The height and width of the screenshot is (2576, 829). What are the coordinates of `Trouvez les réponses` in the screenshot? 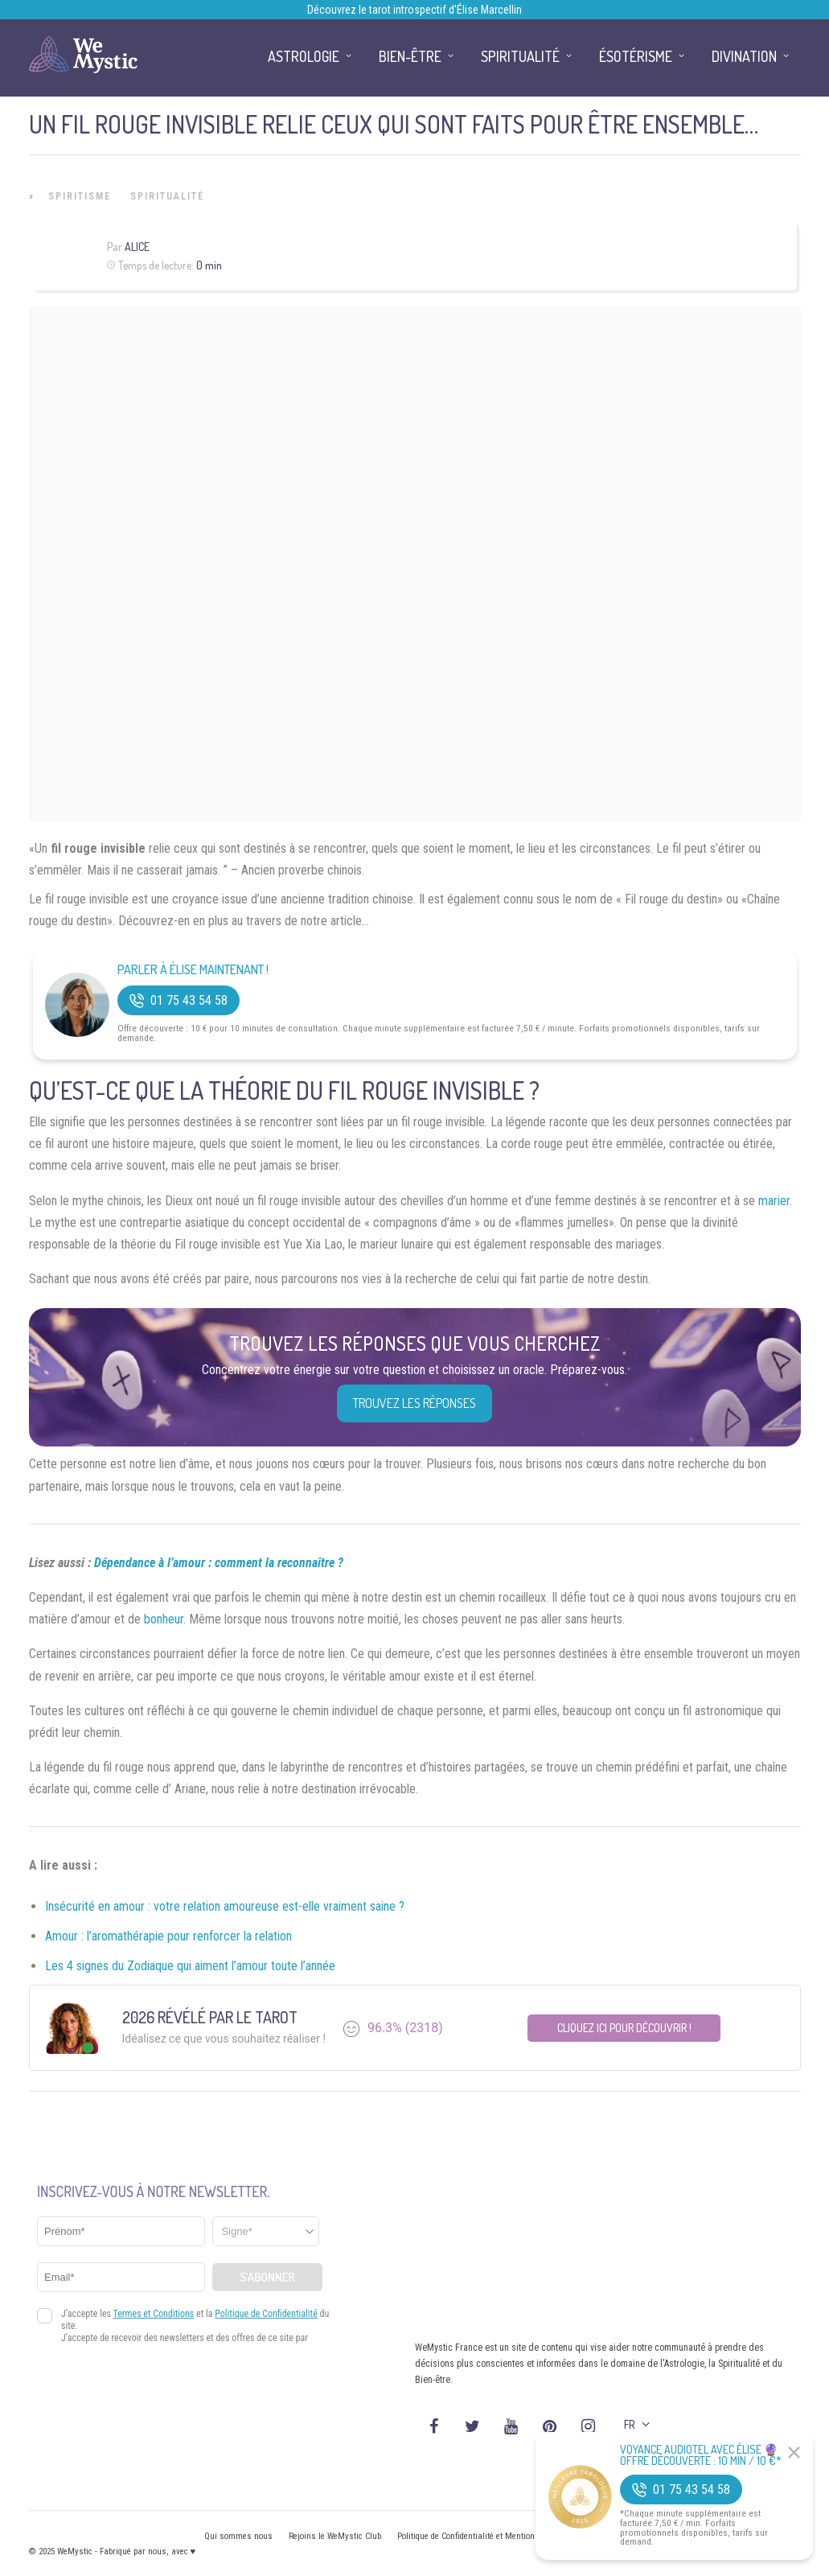 It's located at (414, 1403).